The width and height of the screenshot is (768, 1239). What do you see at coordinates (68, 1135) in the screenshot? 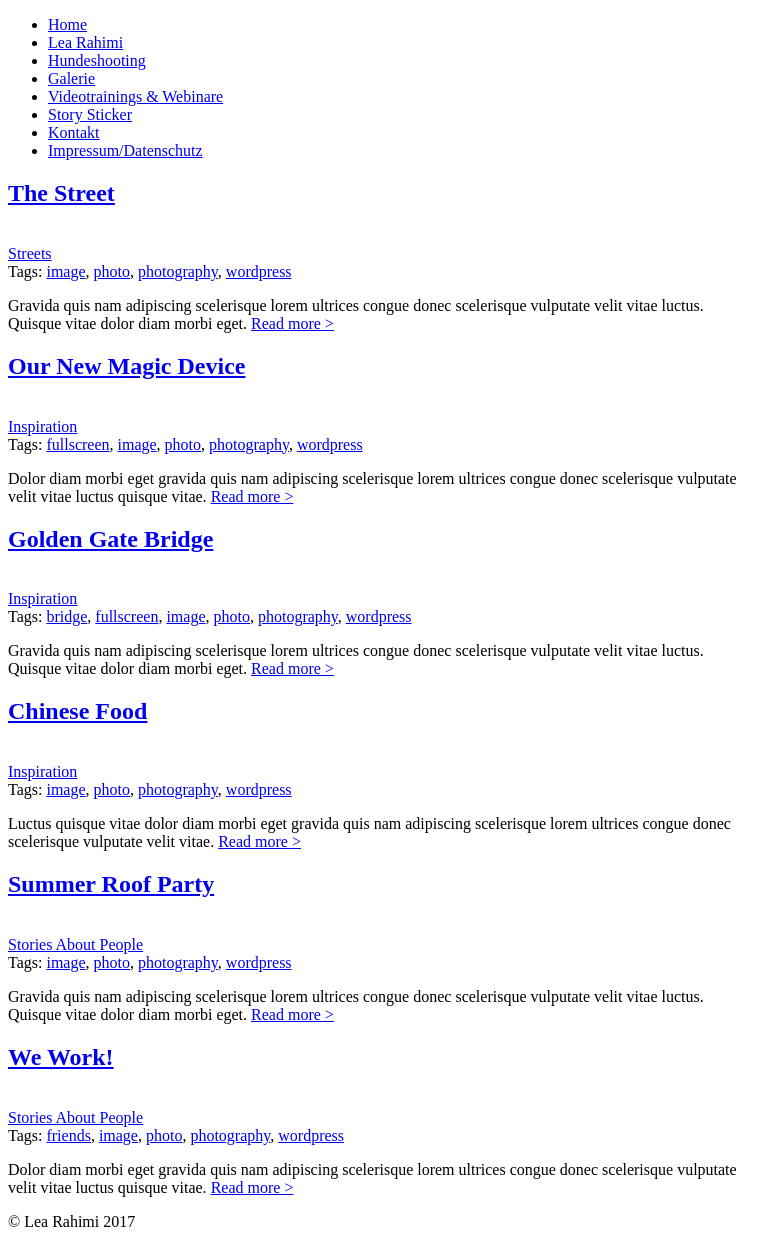
I see `friends` at bounding box center [68, 1135].